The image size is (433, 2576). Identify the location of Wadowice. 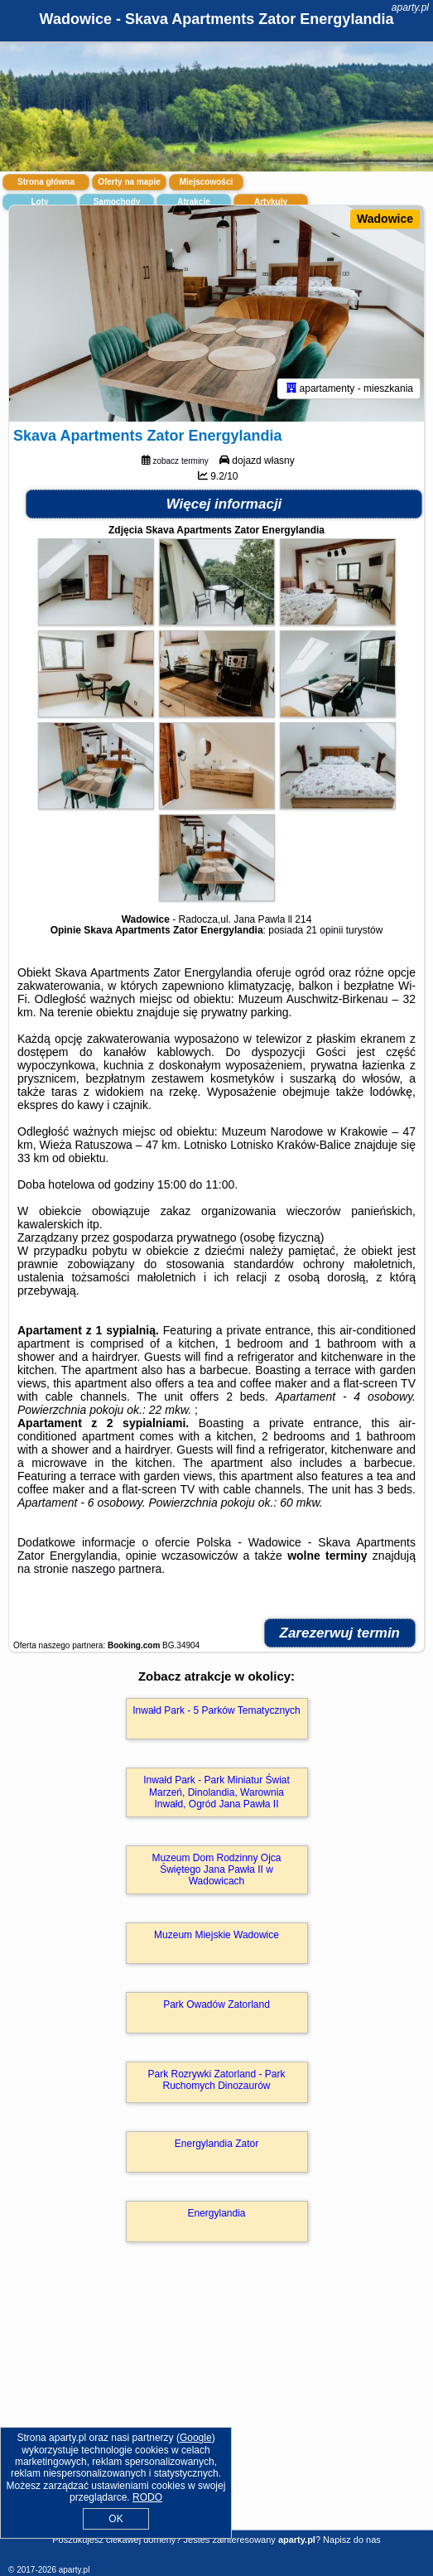
(385, 218).